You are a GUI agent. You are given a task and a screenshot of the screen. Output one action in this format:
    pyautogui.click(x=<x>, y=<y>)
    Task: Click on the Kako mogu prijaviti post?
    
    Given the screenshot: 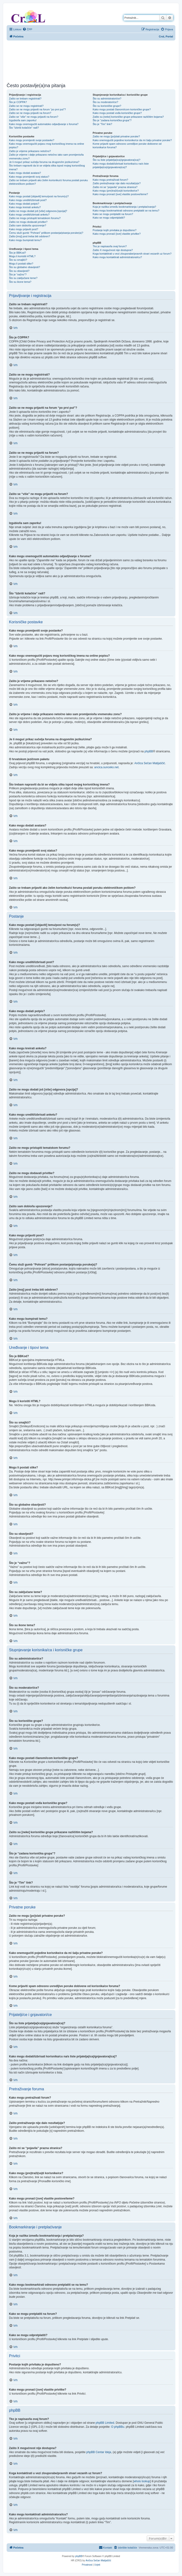 What is the action you would take?
    pyautogui.click(x=23, y=229)
    